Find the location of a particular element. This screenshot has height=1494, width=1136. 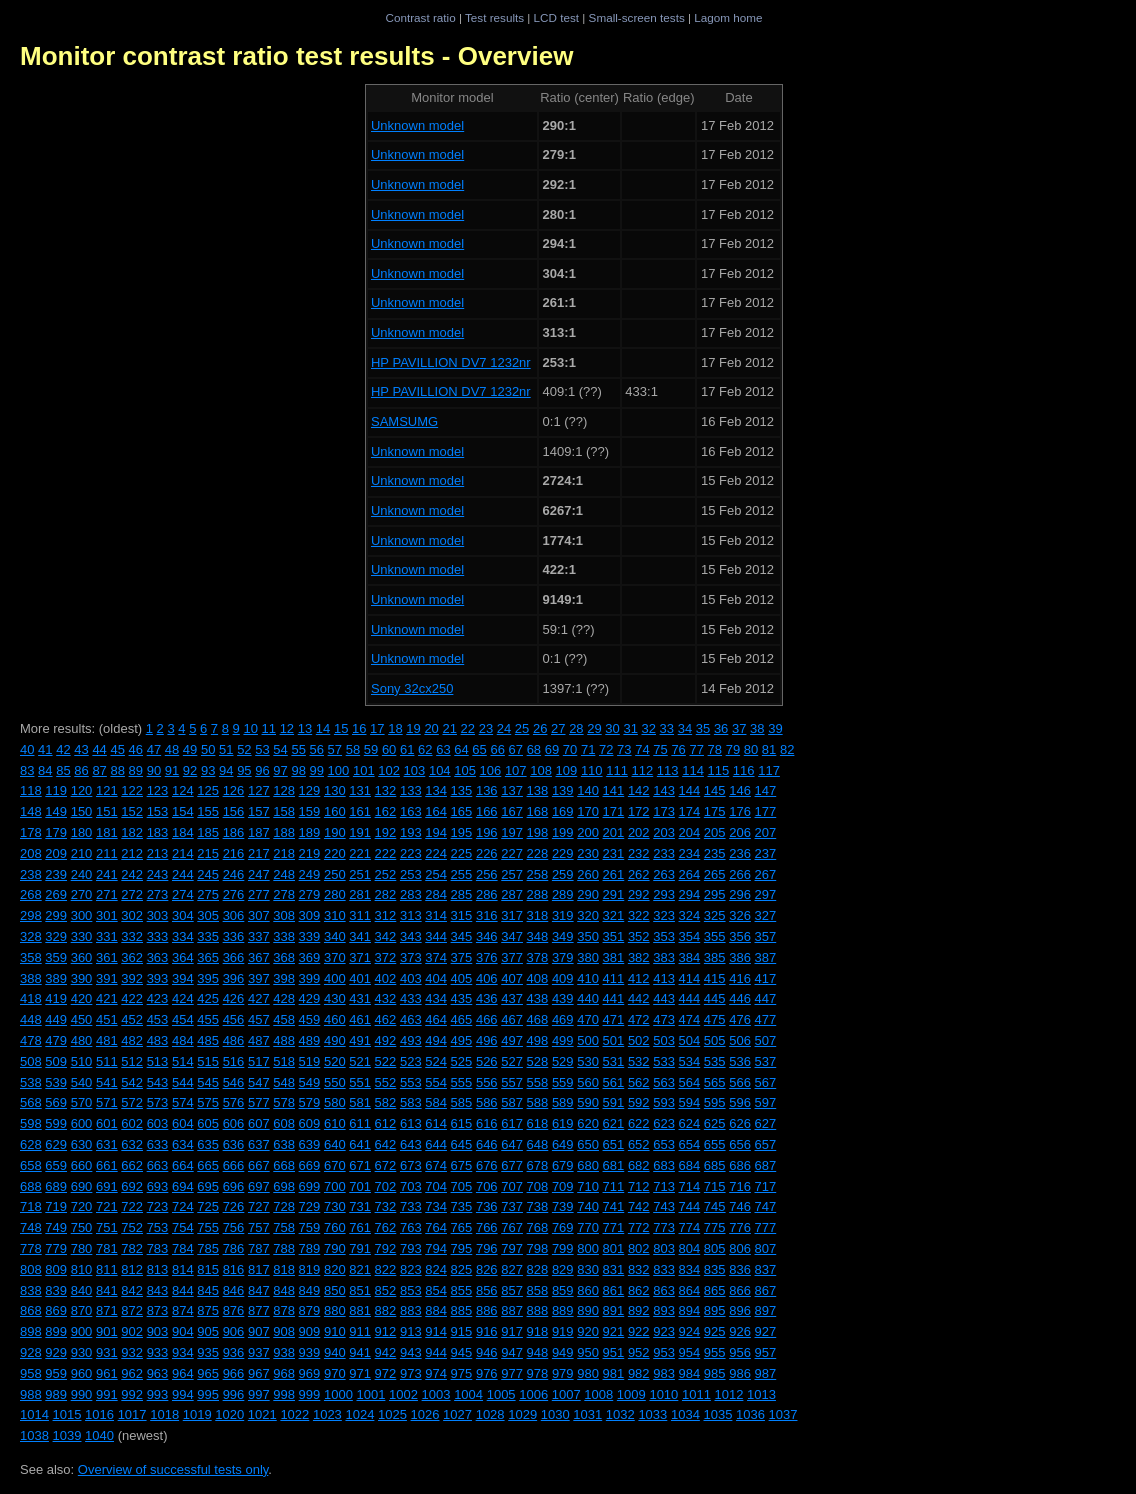

626 is located at coordinates (740, 1123).